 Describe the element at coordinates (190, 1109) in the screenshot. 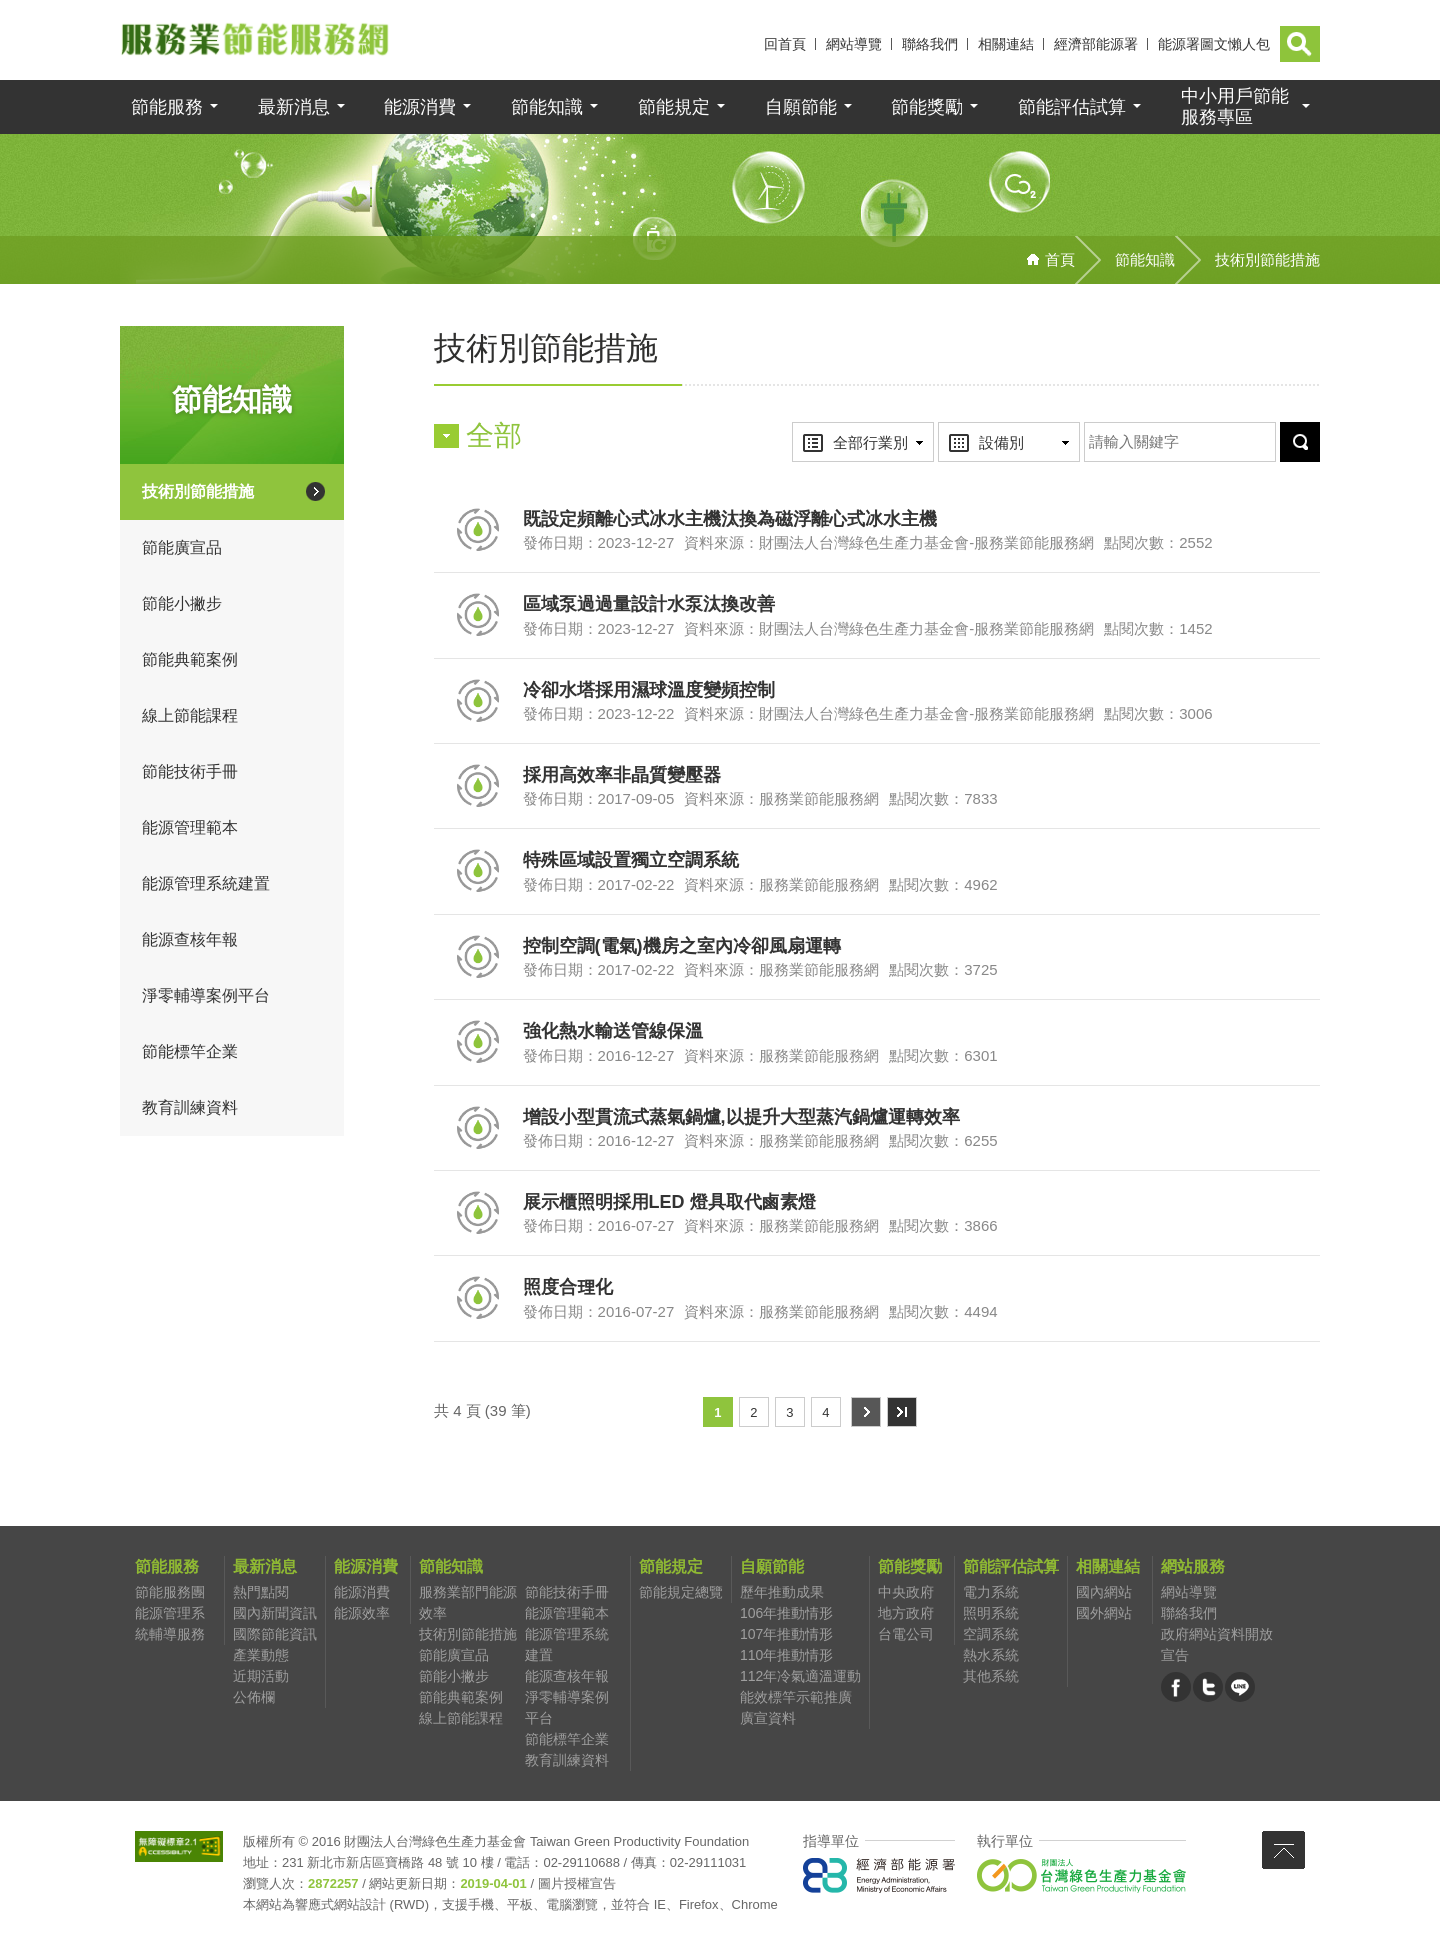

I see `教育訓練資料` at that location.